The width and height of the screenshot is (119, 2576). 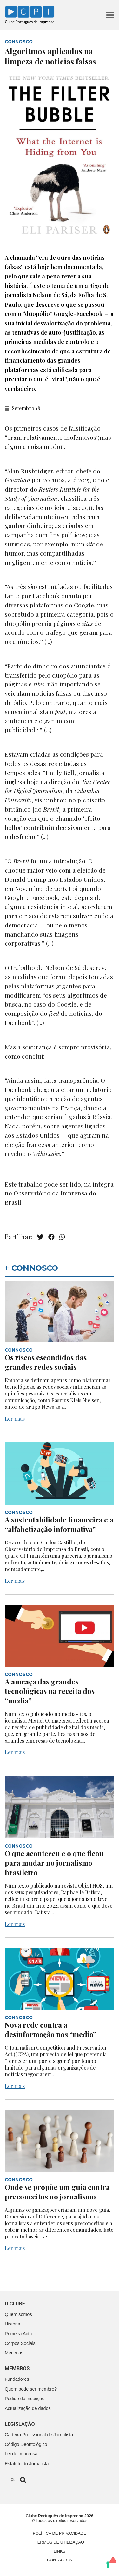 I want to click on Lei de Imprensa, so click(x=21, y=2453).